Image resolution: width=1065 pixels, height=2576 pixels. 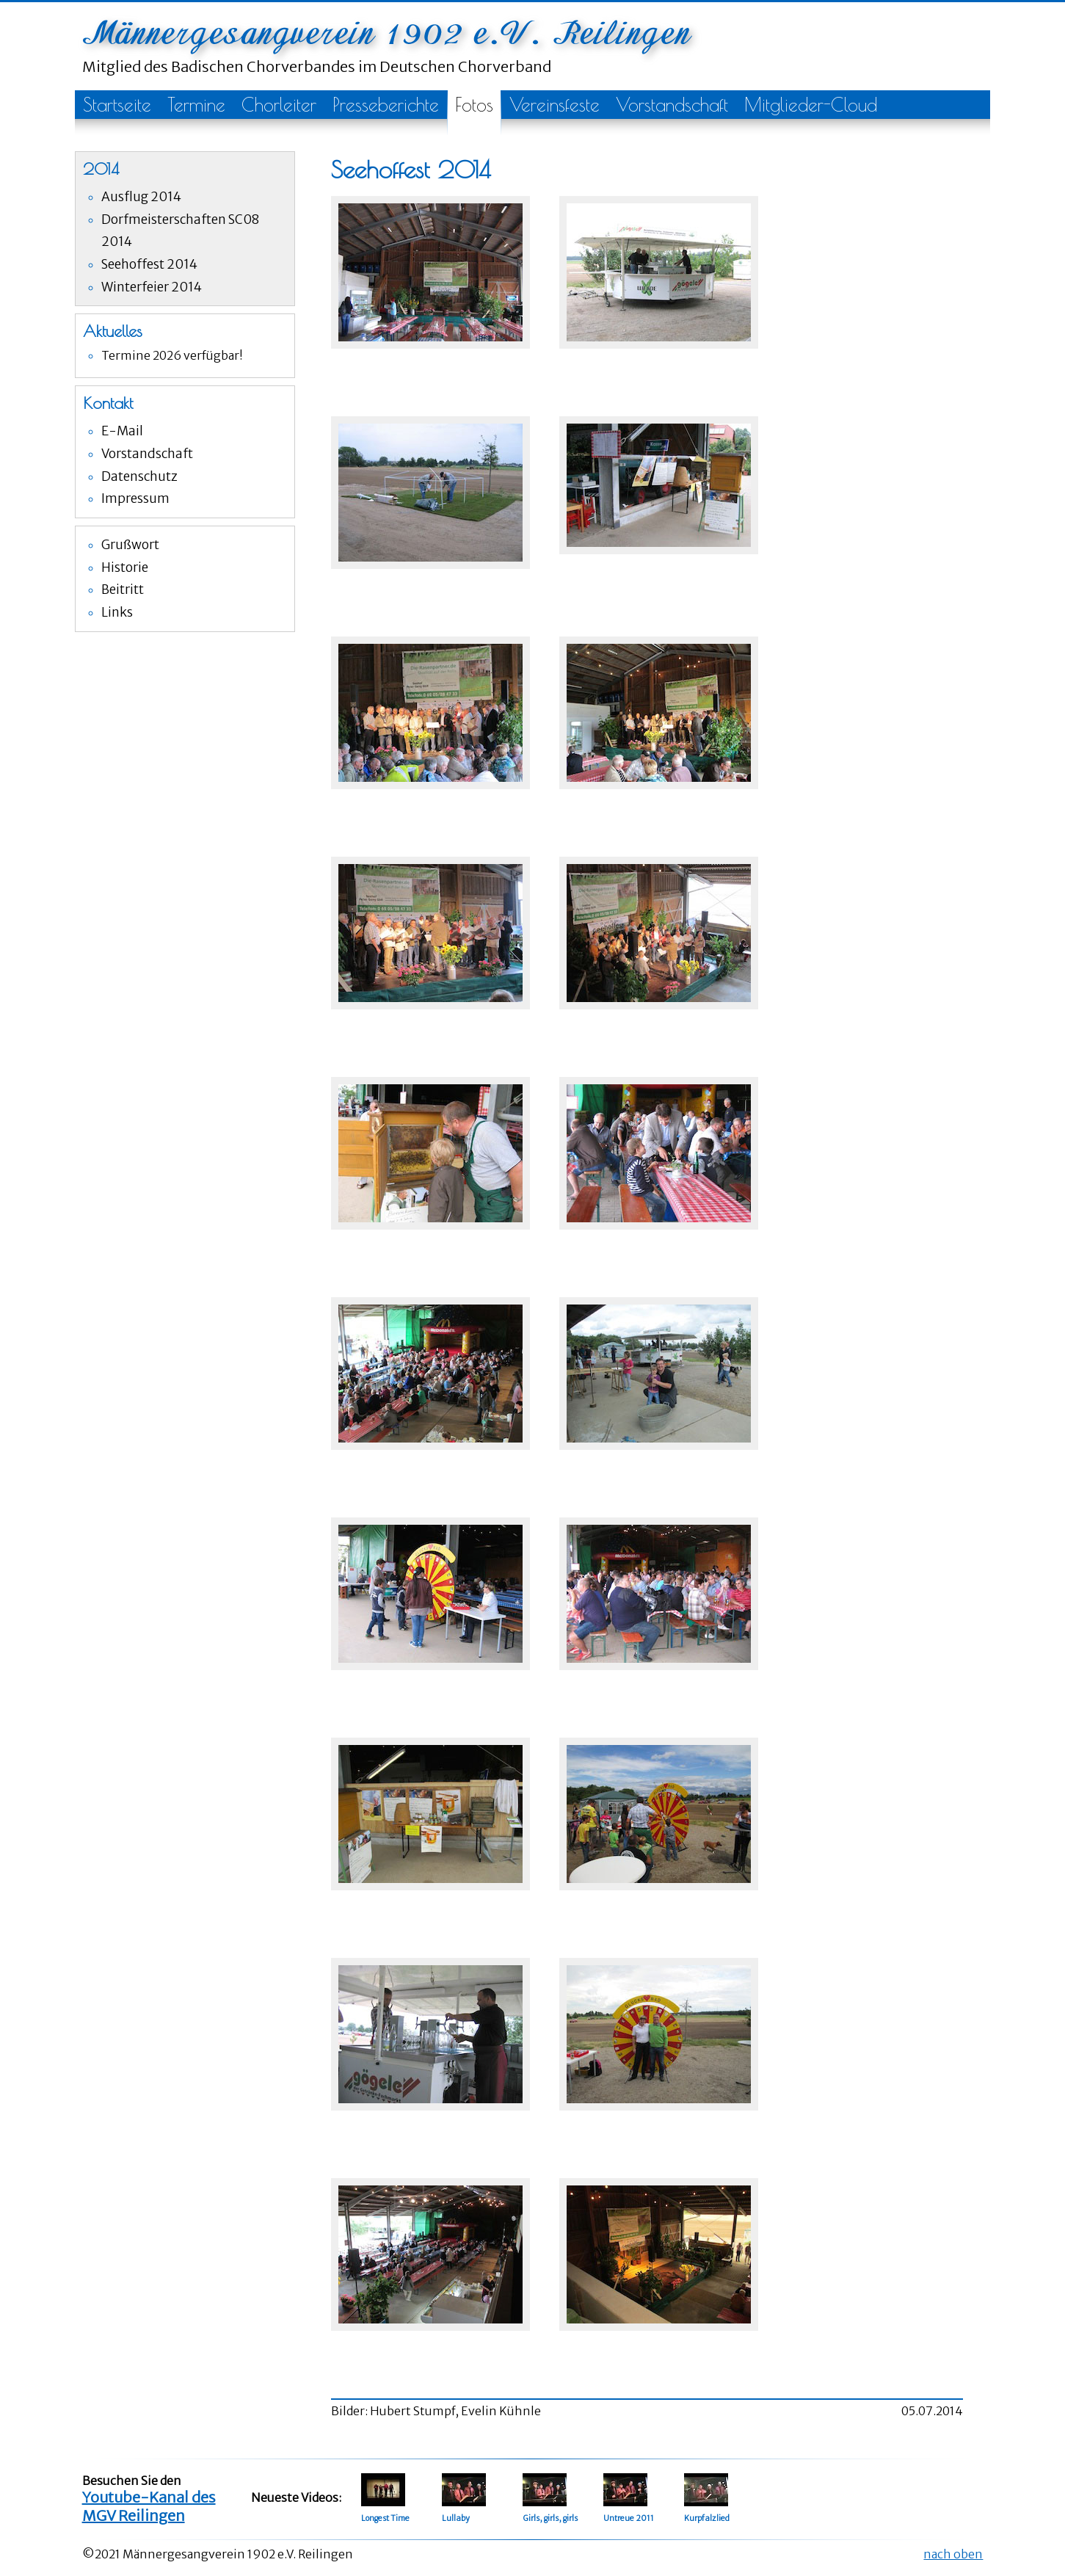 I want to click on Impressum, so click(x=135, y=498).